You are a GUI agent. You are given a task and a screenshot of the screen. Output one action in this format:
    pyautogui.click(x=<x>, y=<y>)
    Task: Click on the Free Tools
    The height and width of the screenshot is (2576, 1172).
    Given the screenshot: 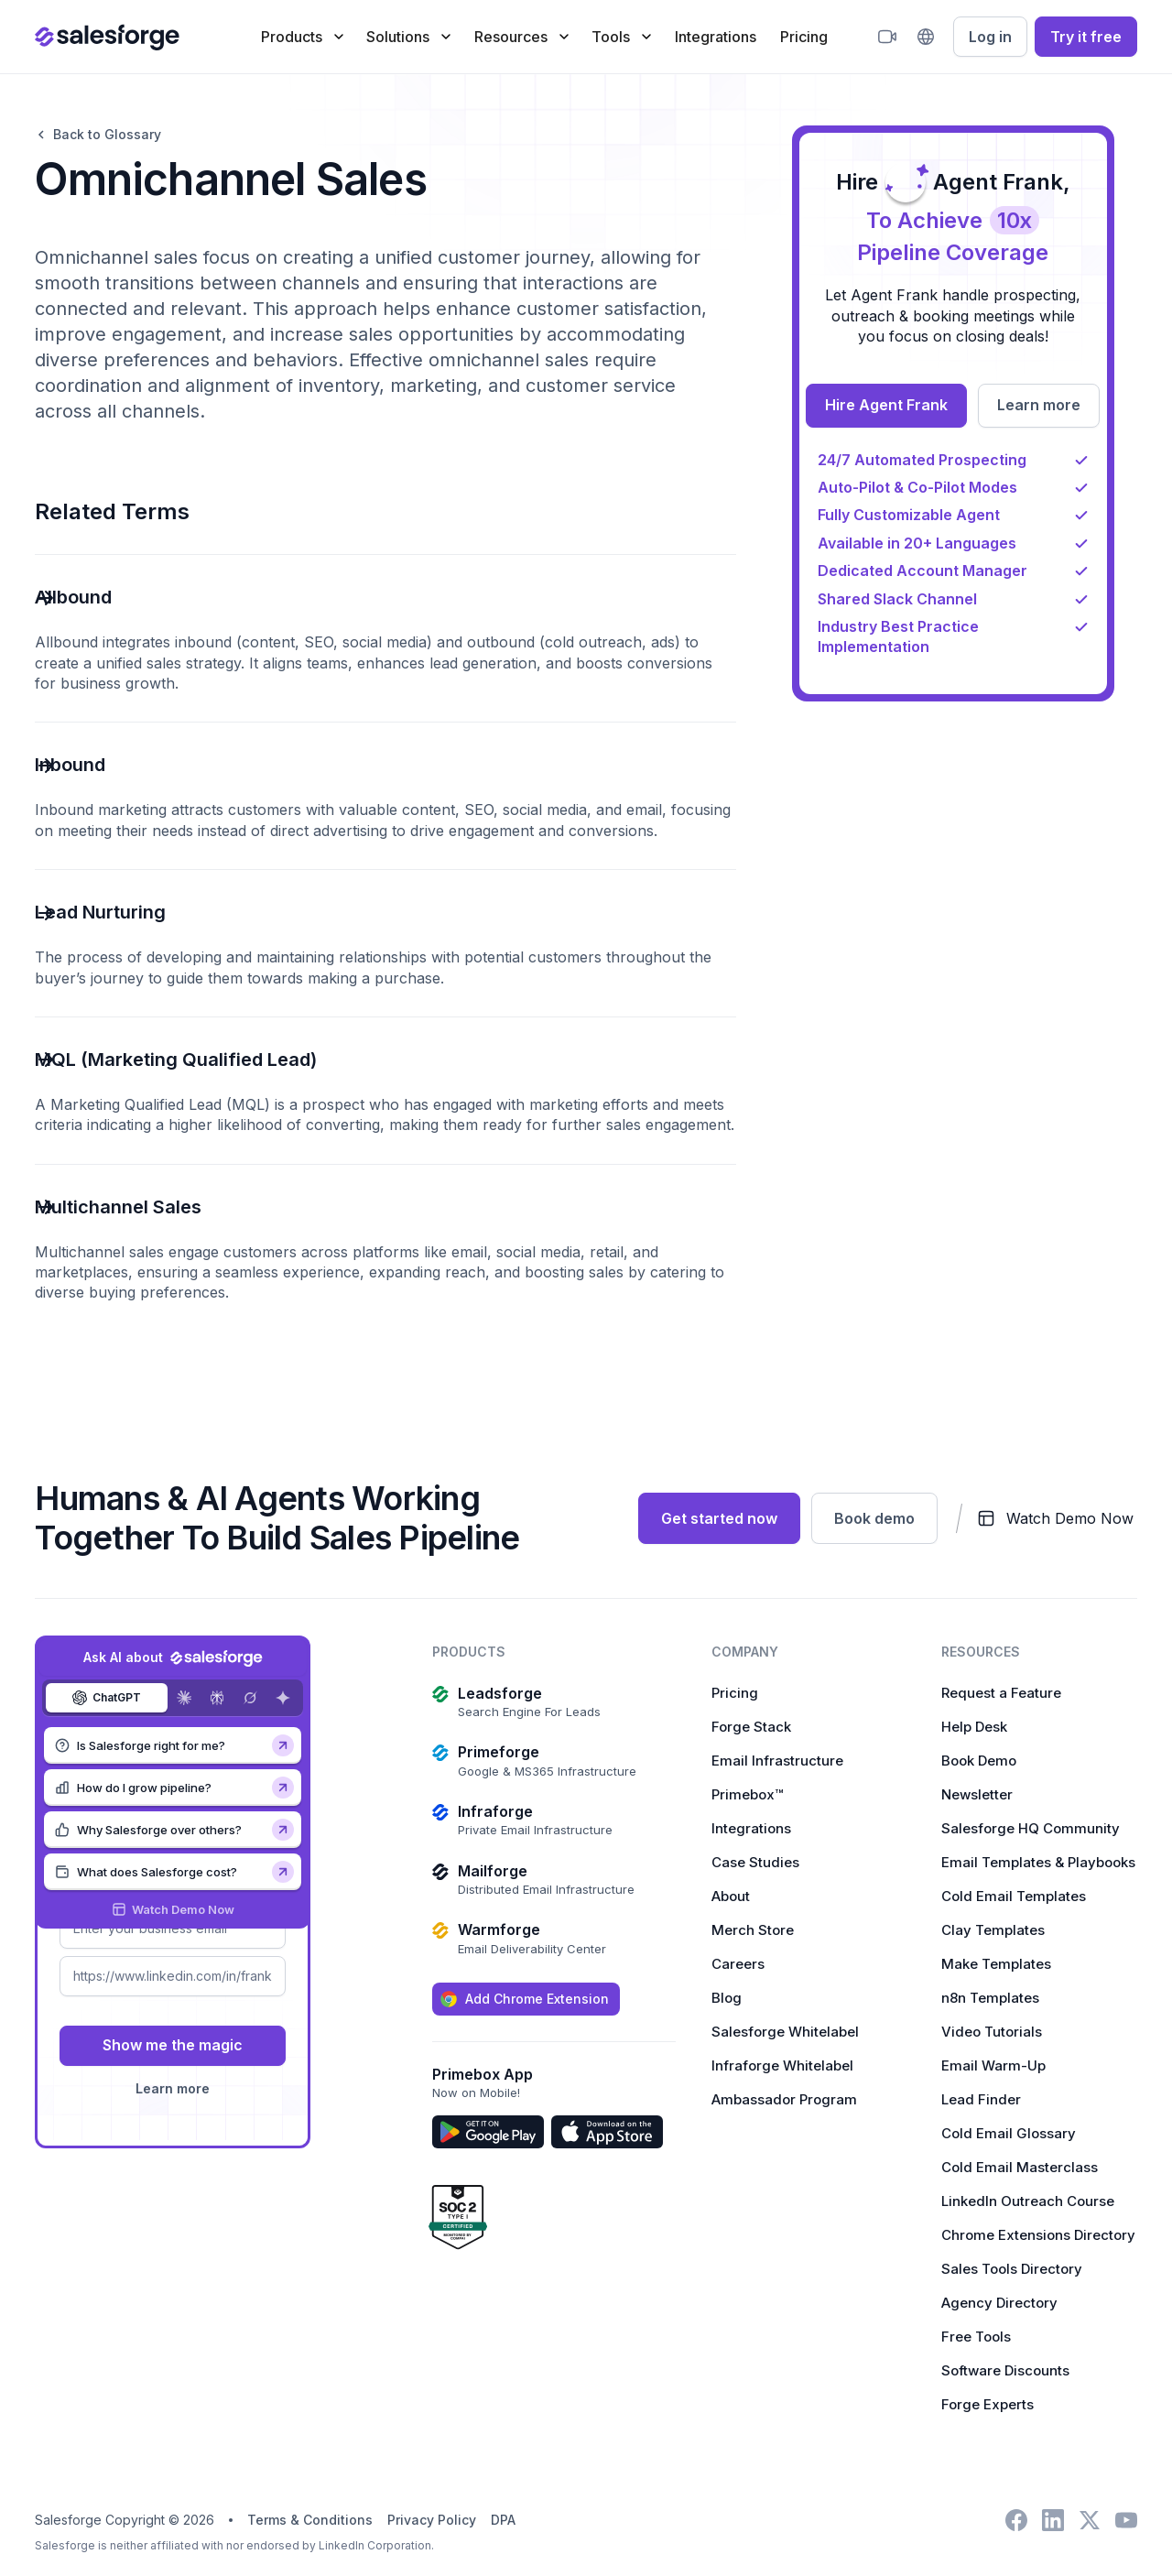 What is the action you would take?
    pyautogui.click(x=976, y=2336)
    